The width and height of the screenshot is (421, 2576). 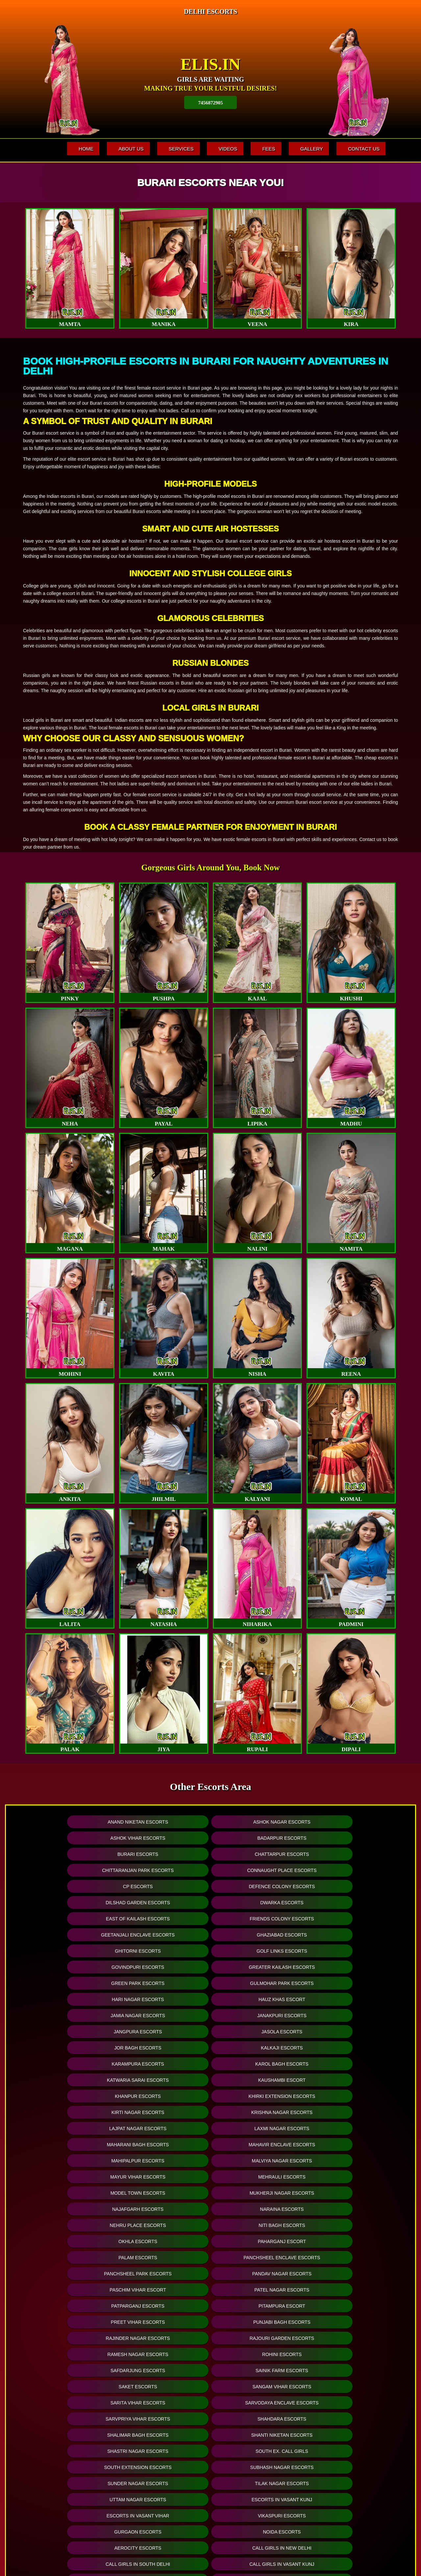 I want to click on Connaught Place, so click(x=66, y=2417).